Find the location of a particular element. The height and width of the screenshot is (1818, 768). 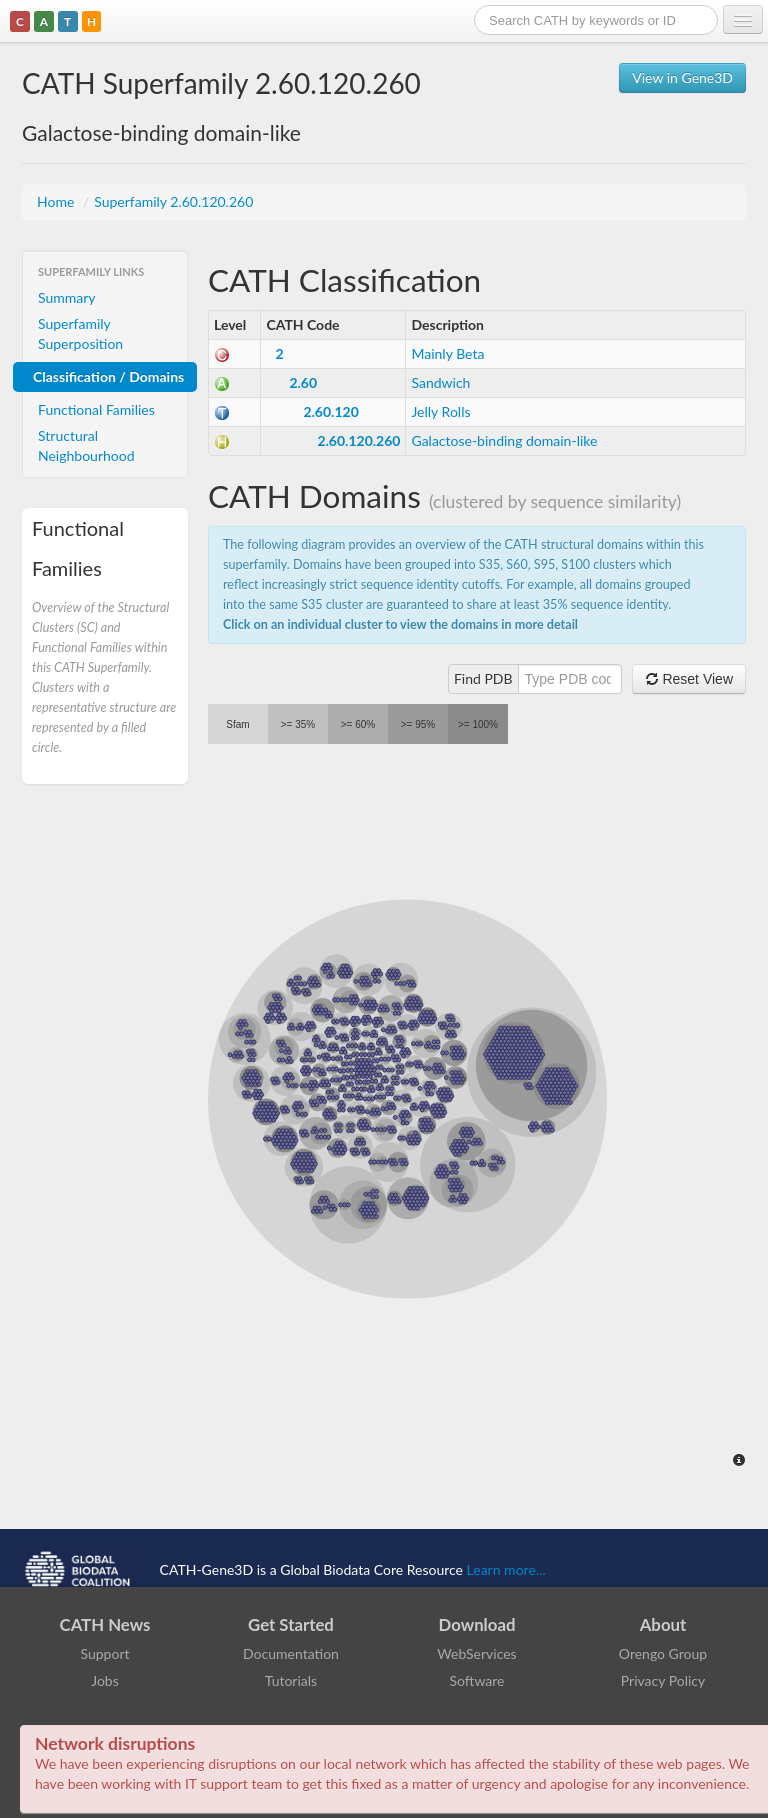

Software is located at coordinates (477, 1680).